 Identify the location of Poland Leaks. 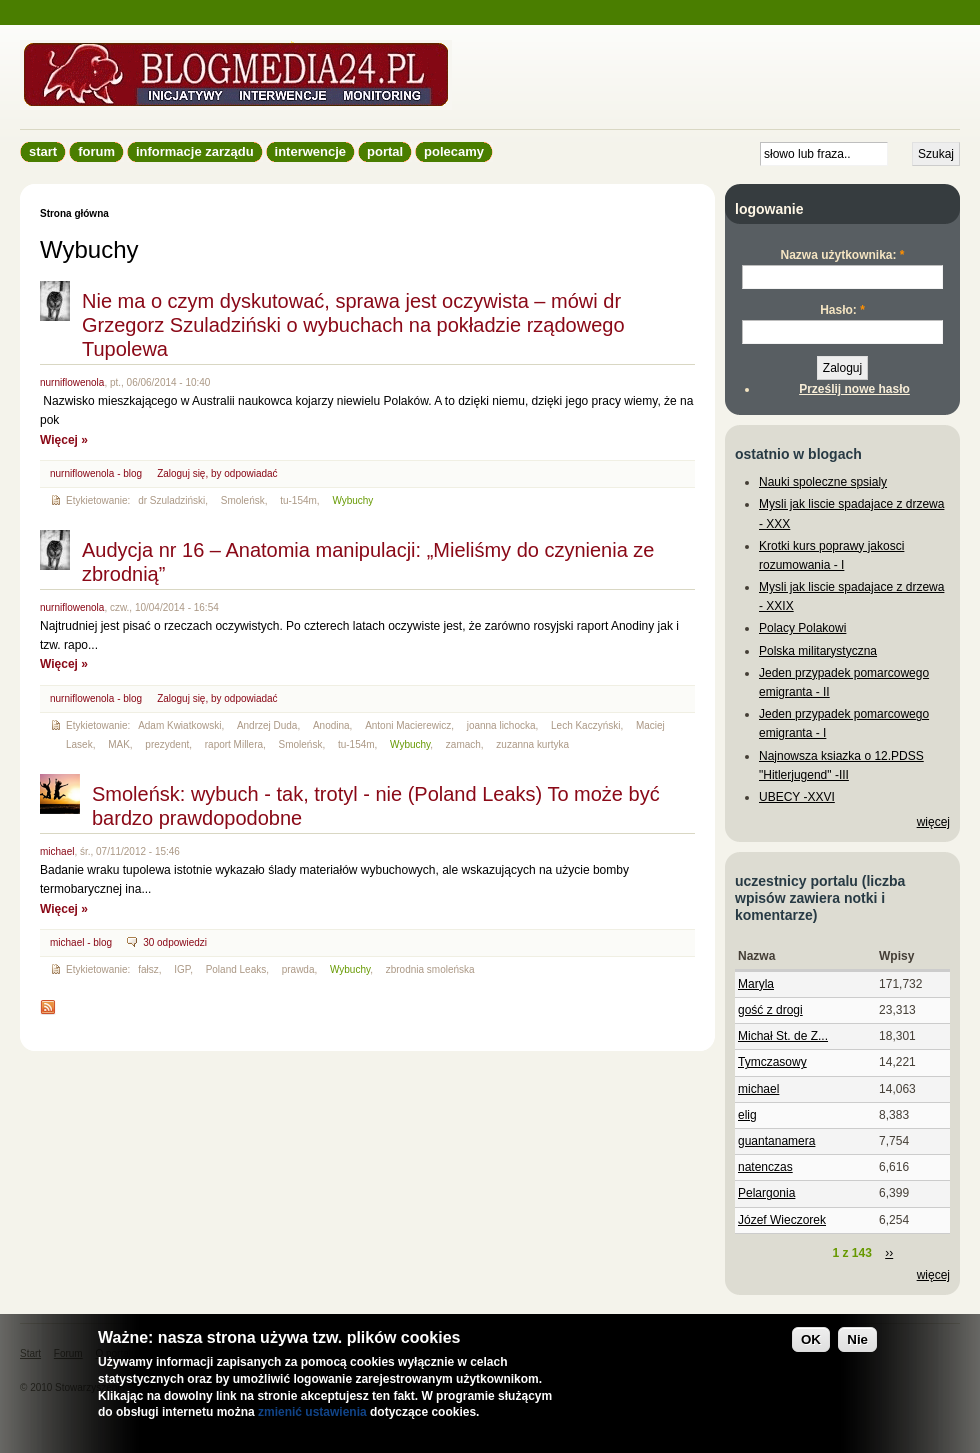
(236, 969).